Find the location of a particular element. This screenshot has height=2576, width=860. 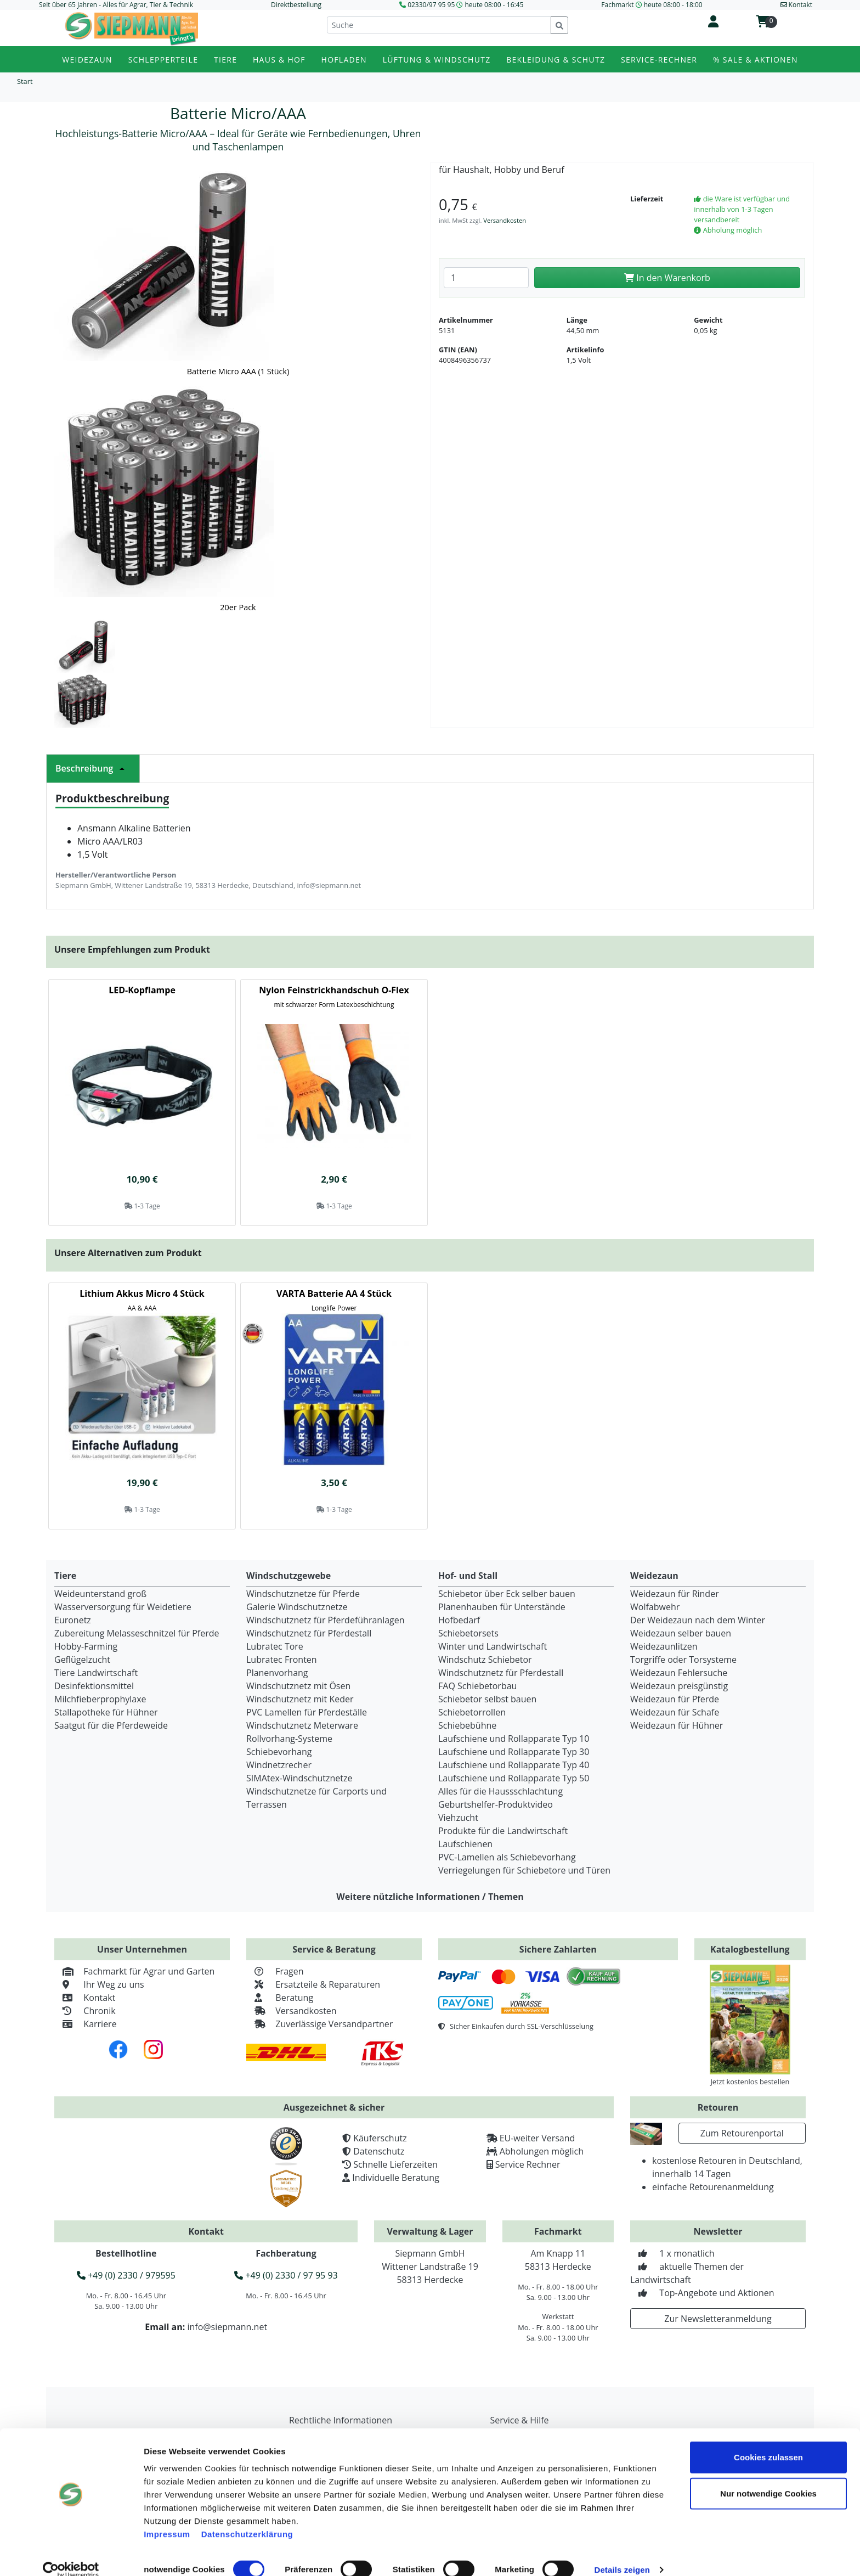

Chronik is located at coordinates (85, 2011).